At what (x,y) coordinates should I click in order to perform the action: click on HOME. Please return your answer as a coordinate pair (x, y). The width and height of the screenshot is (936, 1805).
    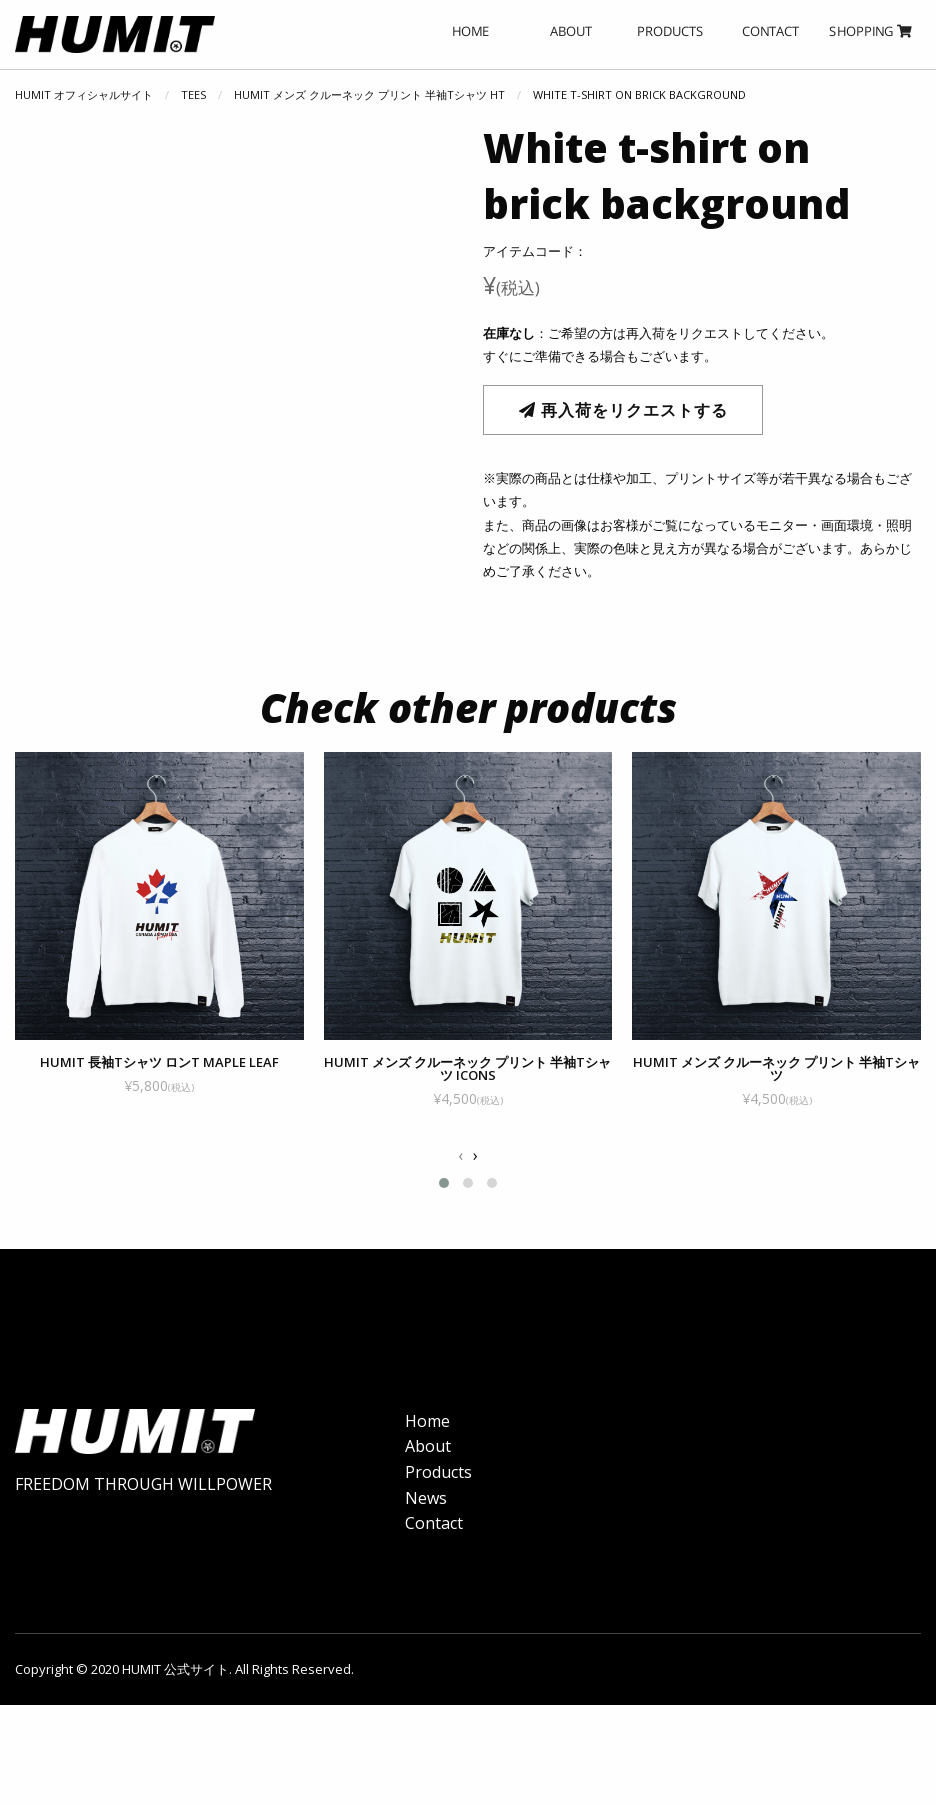
    Looking at the image, I should click on (470, 31).